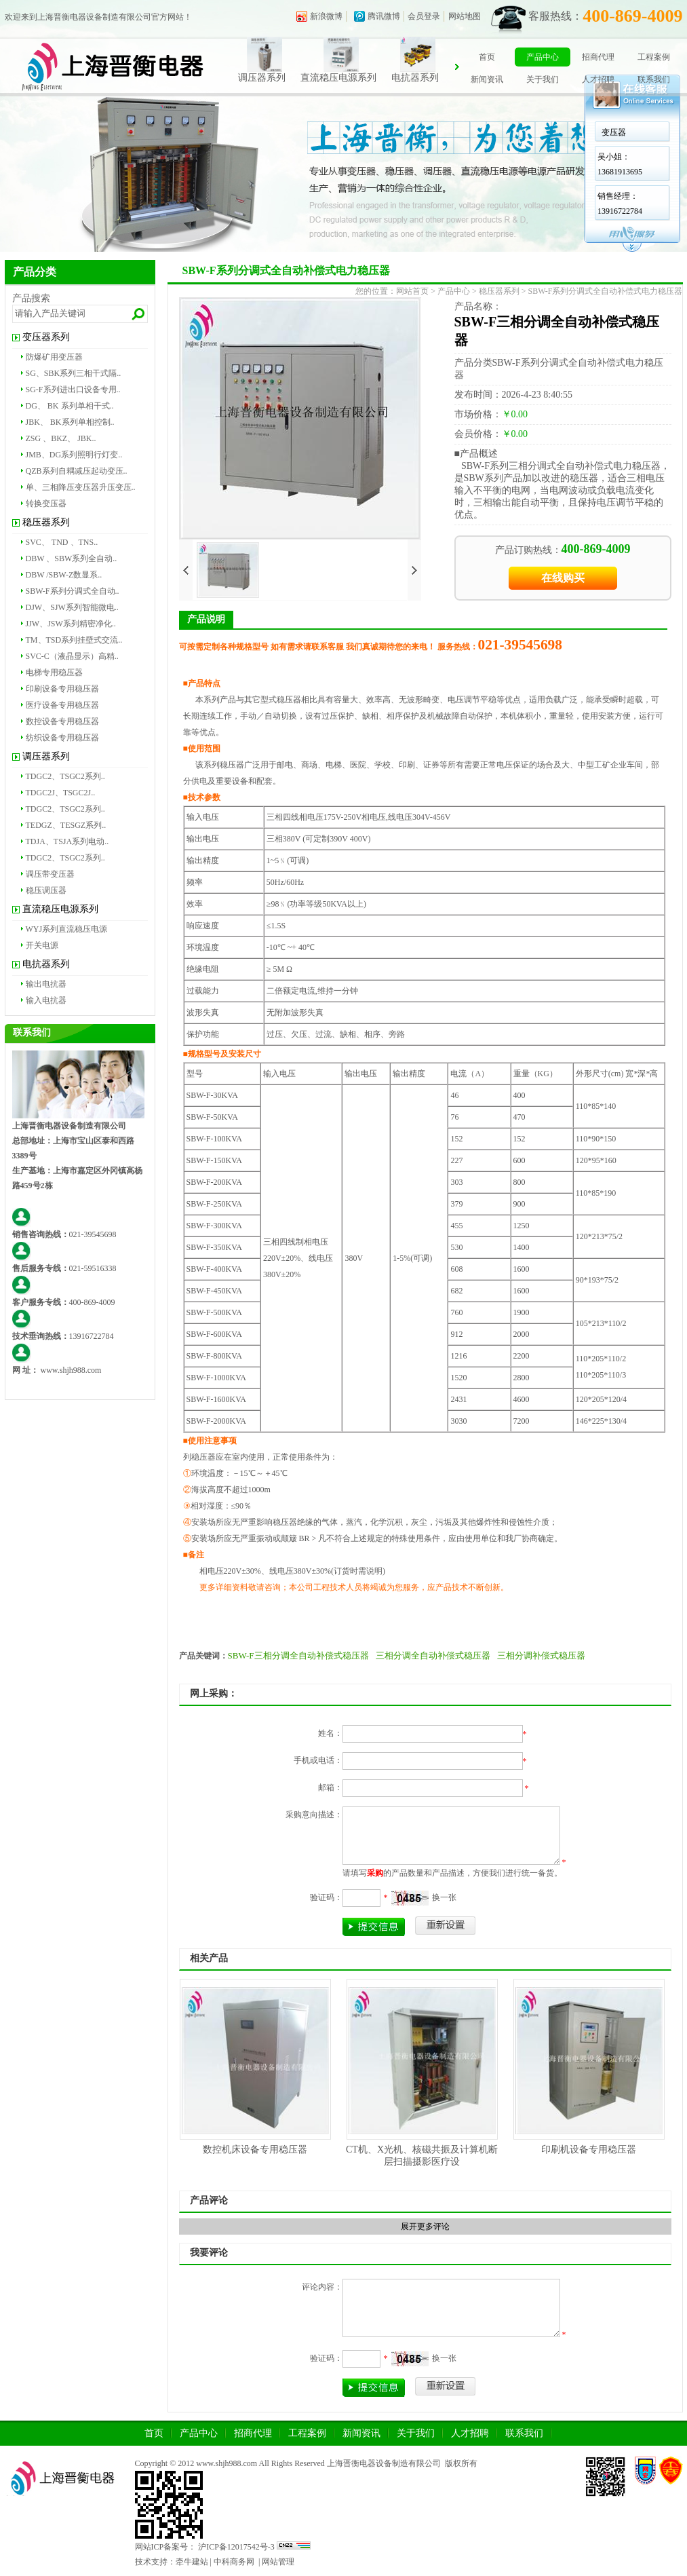  What do you see at coordinates (46, 522) in the screenshot?
I see `稳压器系列` at bounding box center [46, 522].